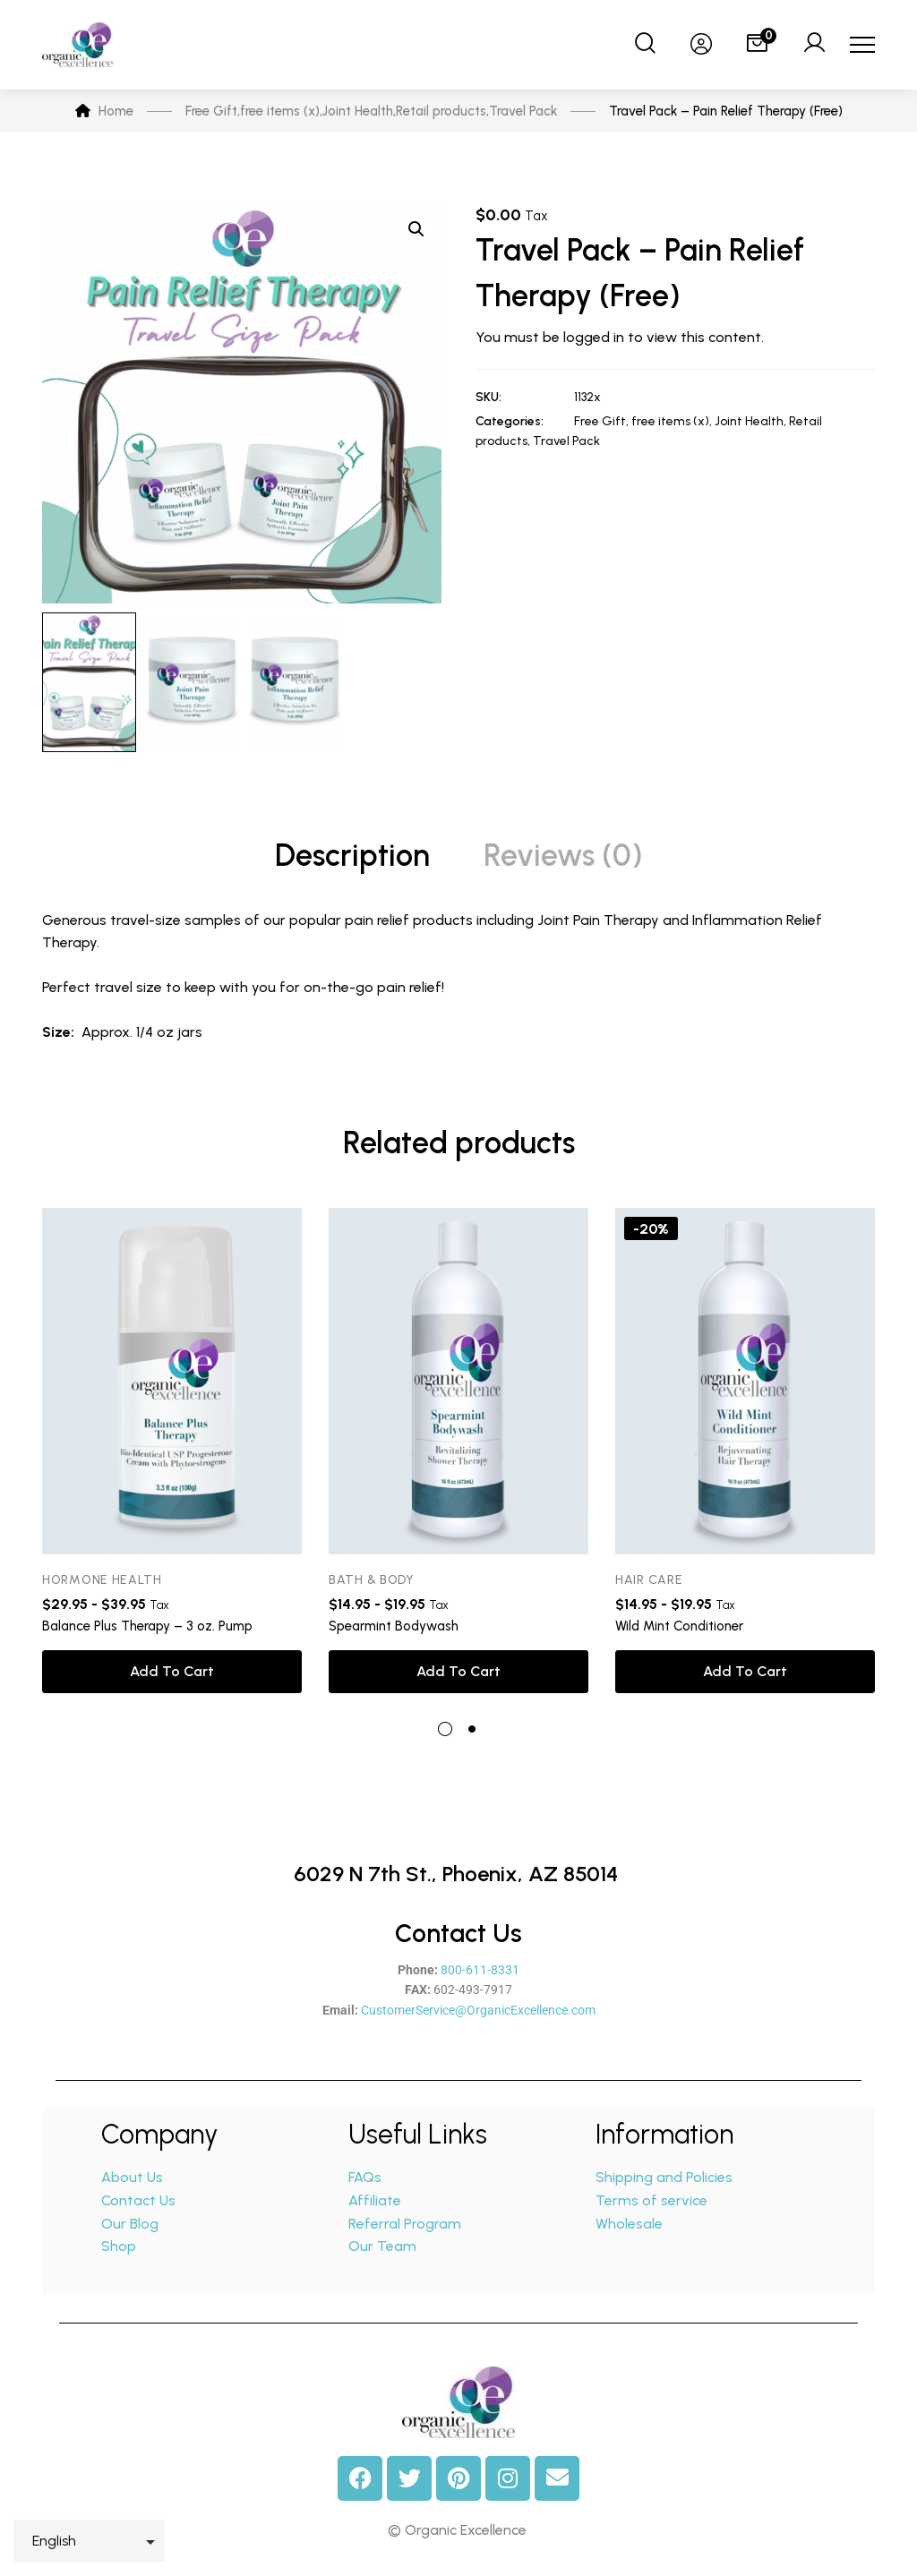 This screenshot has height=2576, width=917. Describe the element at coordinates (563, 855) in the screenshot. I see `Reviews (0) [tab]` at that location.